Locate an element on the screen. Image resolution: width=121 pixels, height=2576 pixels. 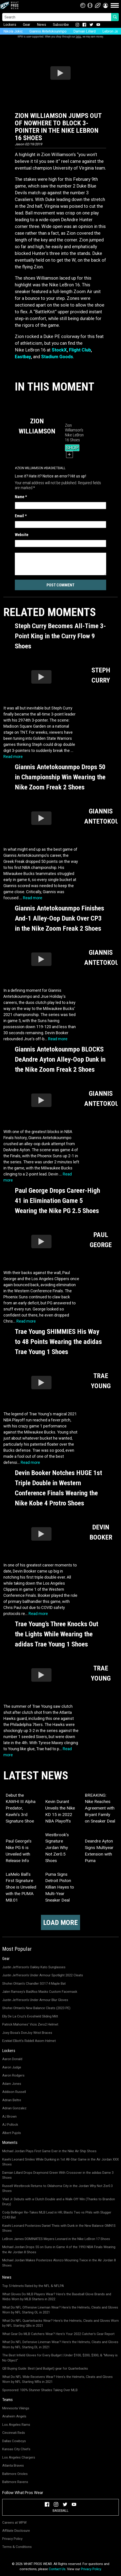
Michael Jordan Plays First Game Ever in the Nike Air Ship Shoes is located at coordinates (49, 2151).